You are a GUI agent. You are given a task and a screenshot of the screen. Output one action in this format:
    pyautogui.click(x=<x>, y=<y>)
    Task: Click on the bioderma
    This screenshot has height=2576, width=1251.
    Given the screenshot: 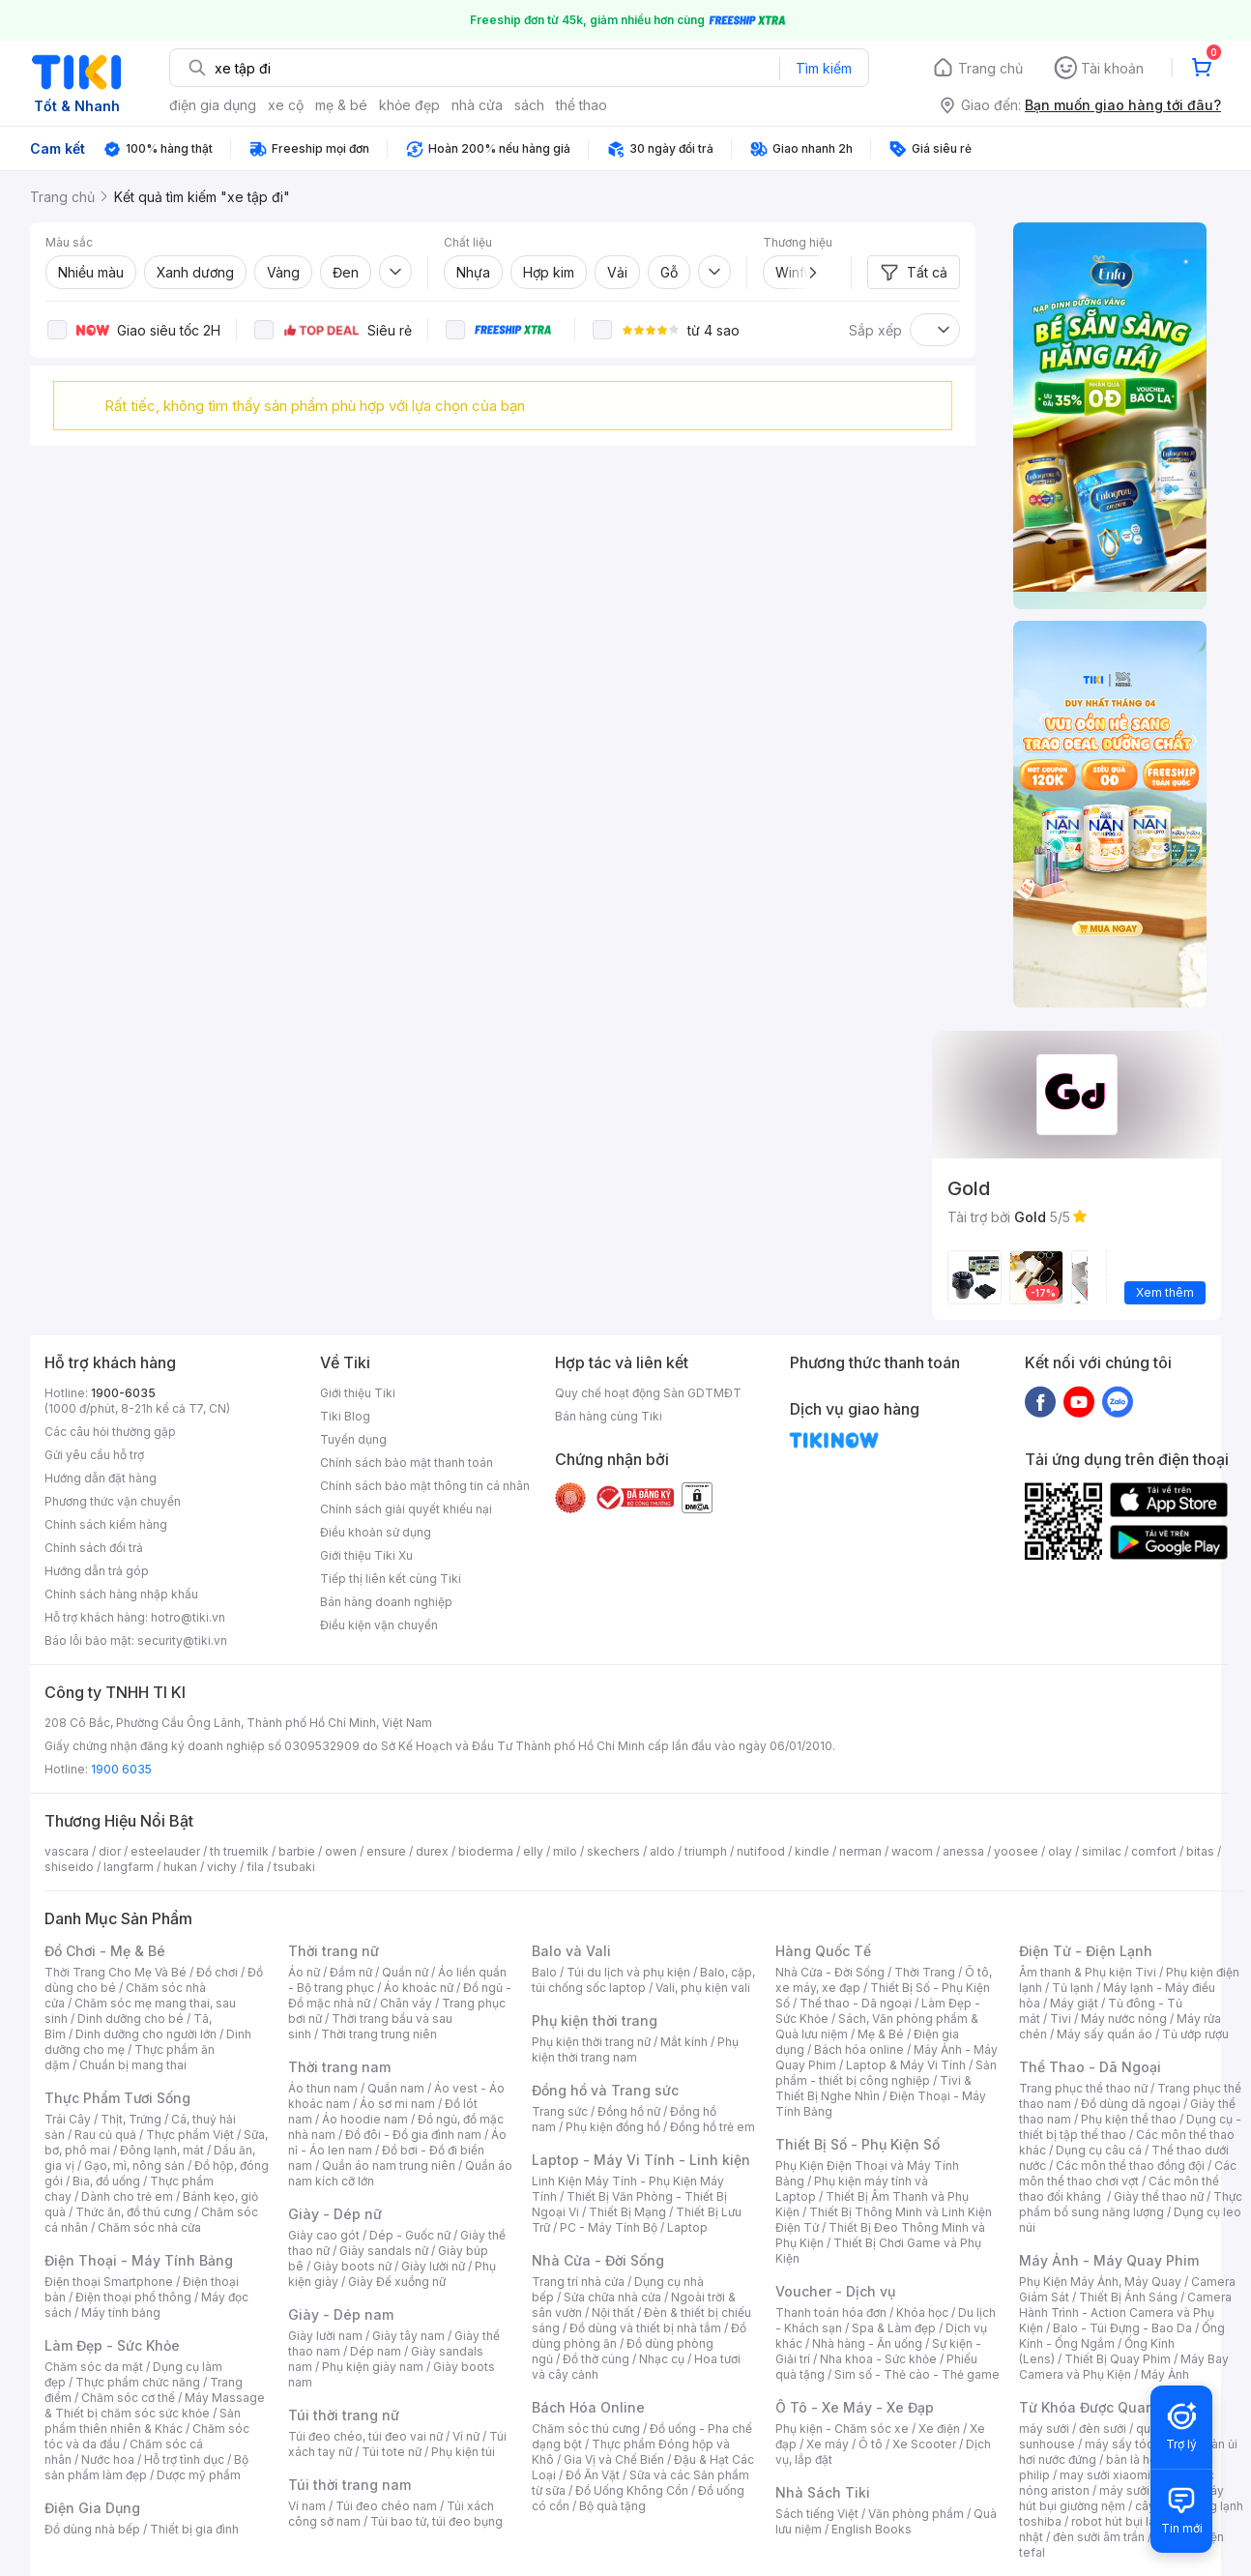 What is the action you would take?
    pyautogui.click(x=485, y=1851)
    